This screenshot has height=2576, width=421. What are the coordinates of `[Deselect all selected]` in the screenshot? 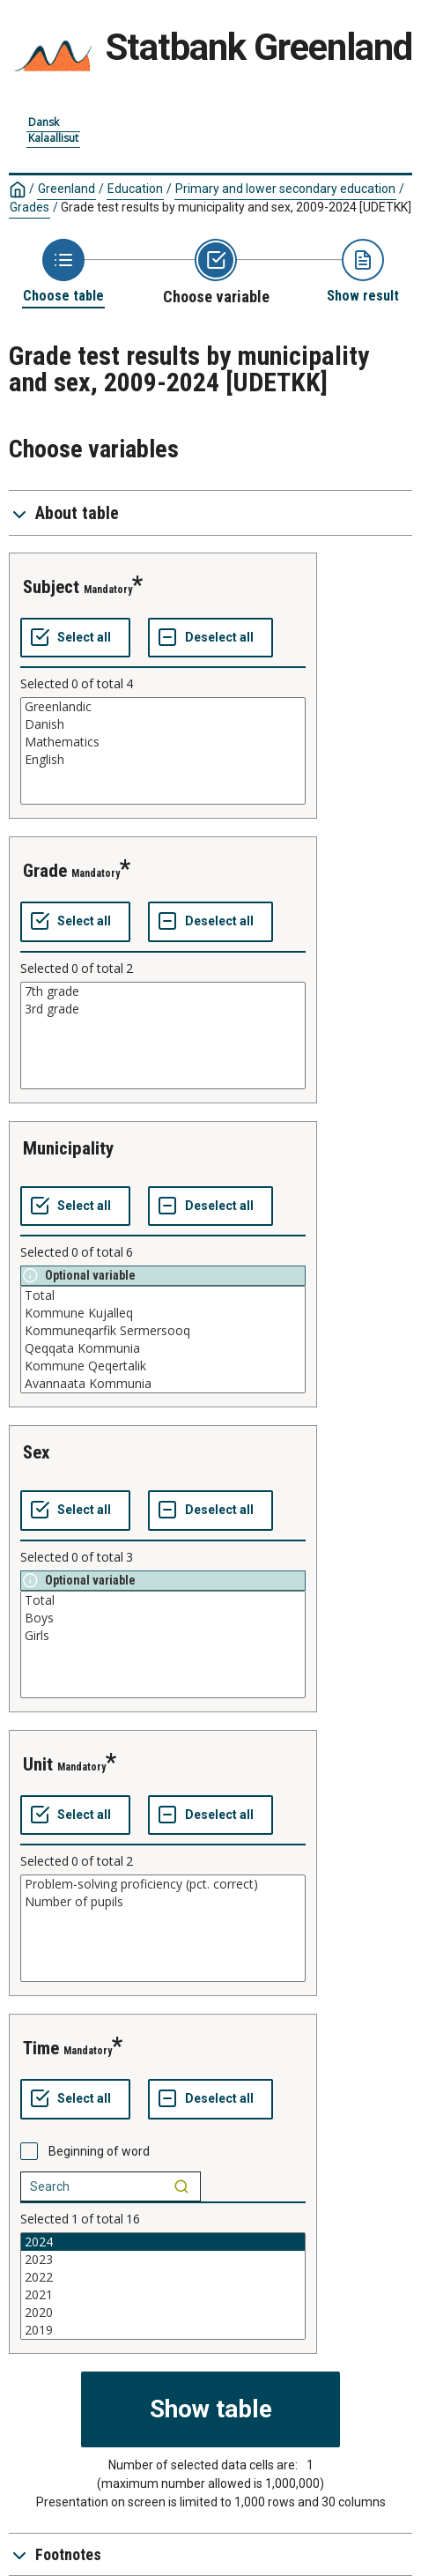 It's located at (210, 638).